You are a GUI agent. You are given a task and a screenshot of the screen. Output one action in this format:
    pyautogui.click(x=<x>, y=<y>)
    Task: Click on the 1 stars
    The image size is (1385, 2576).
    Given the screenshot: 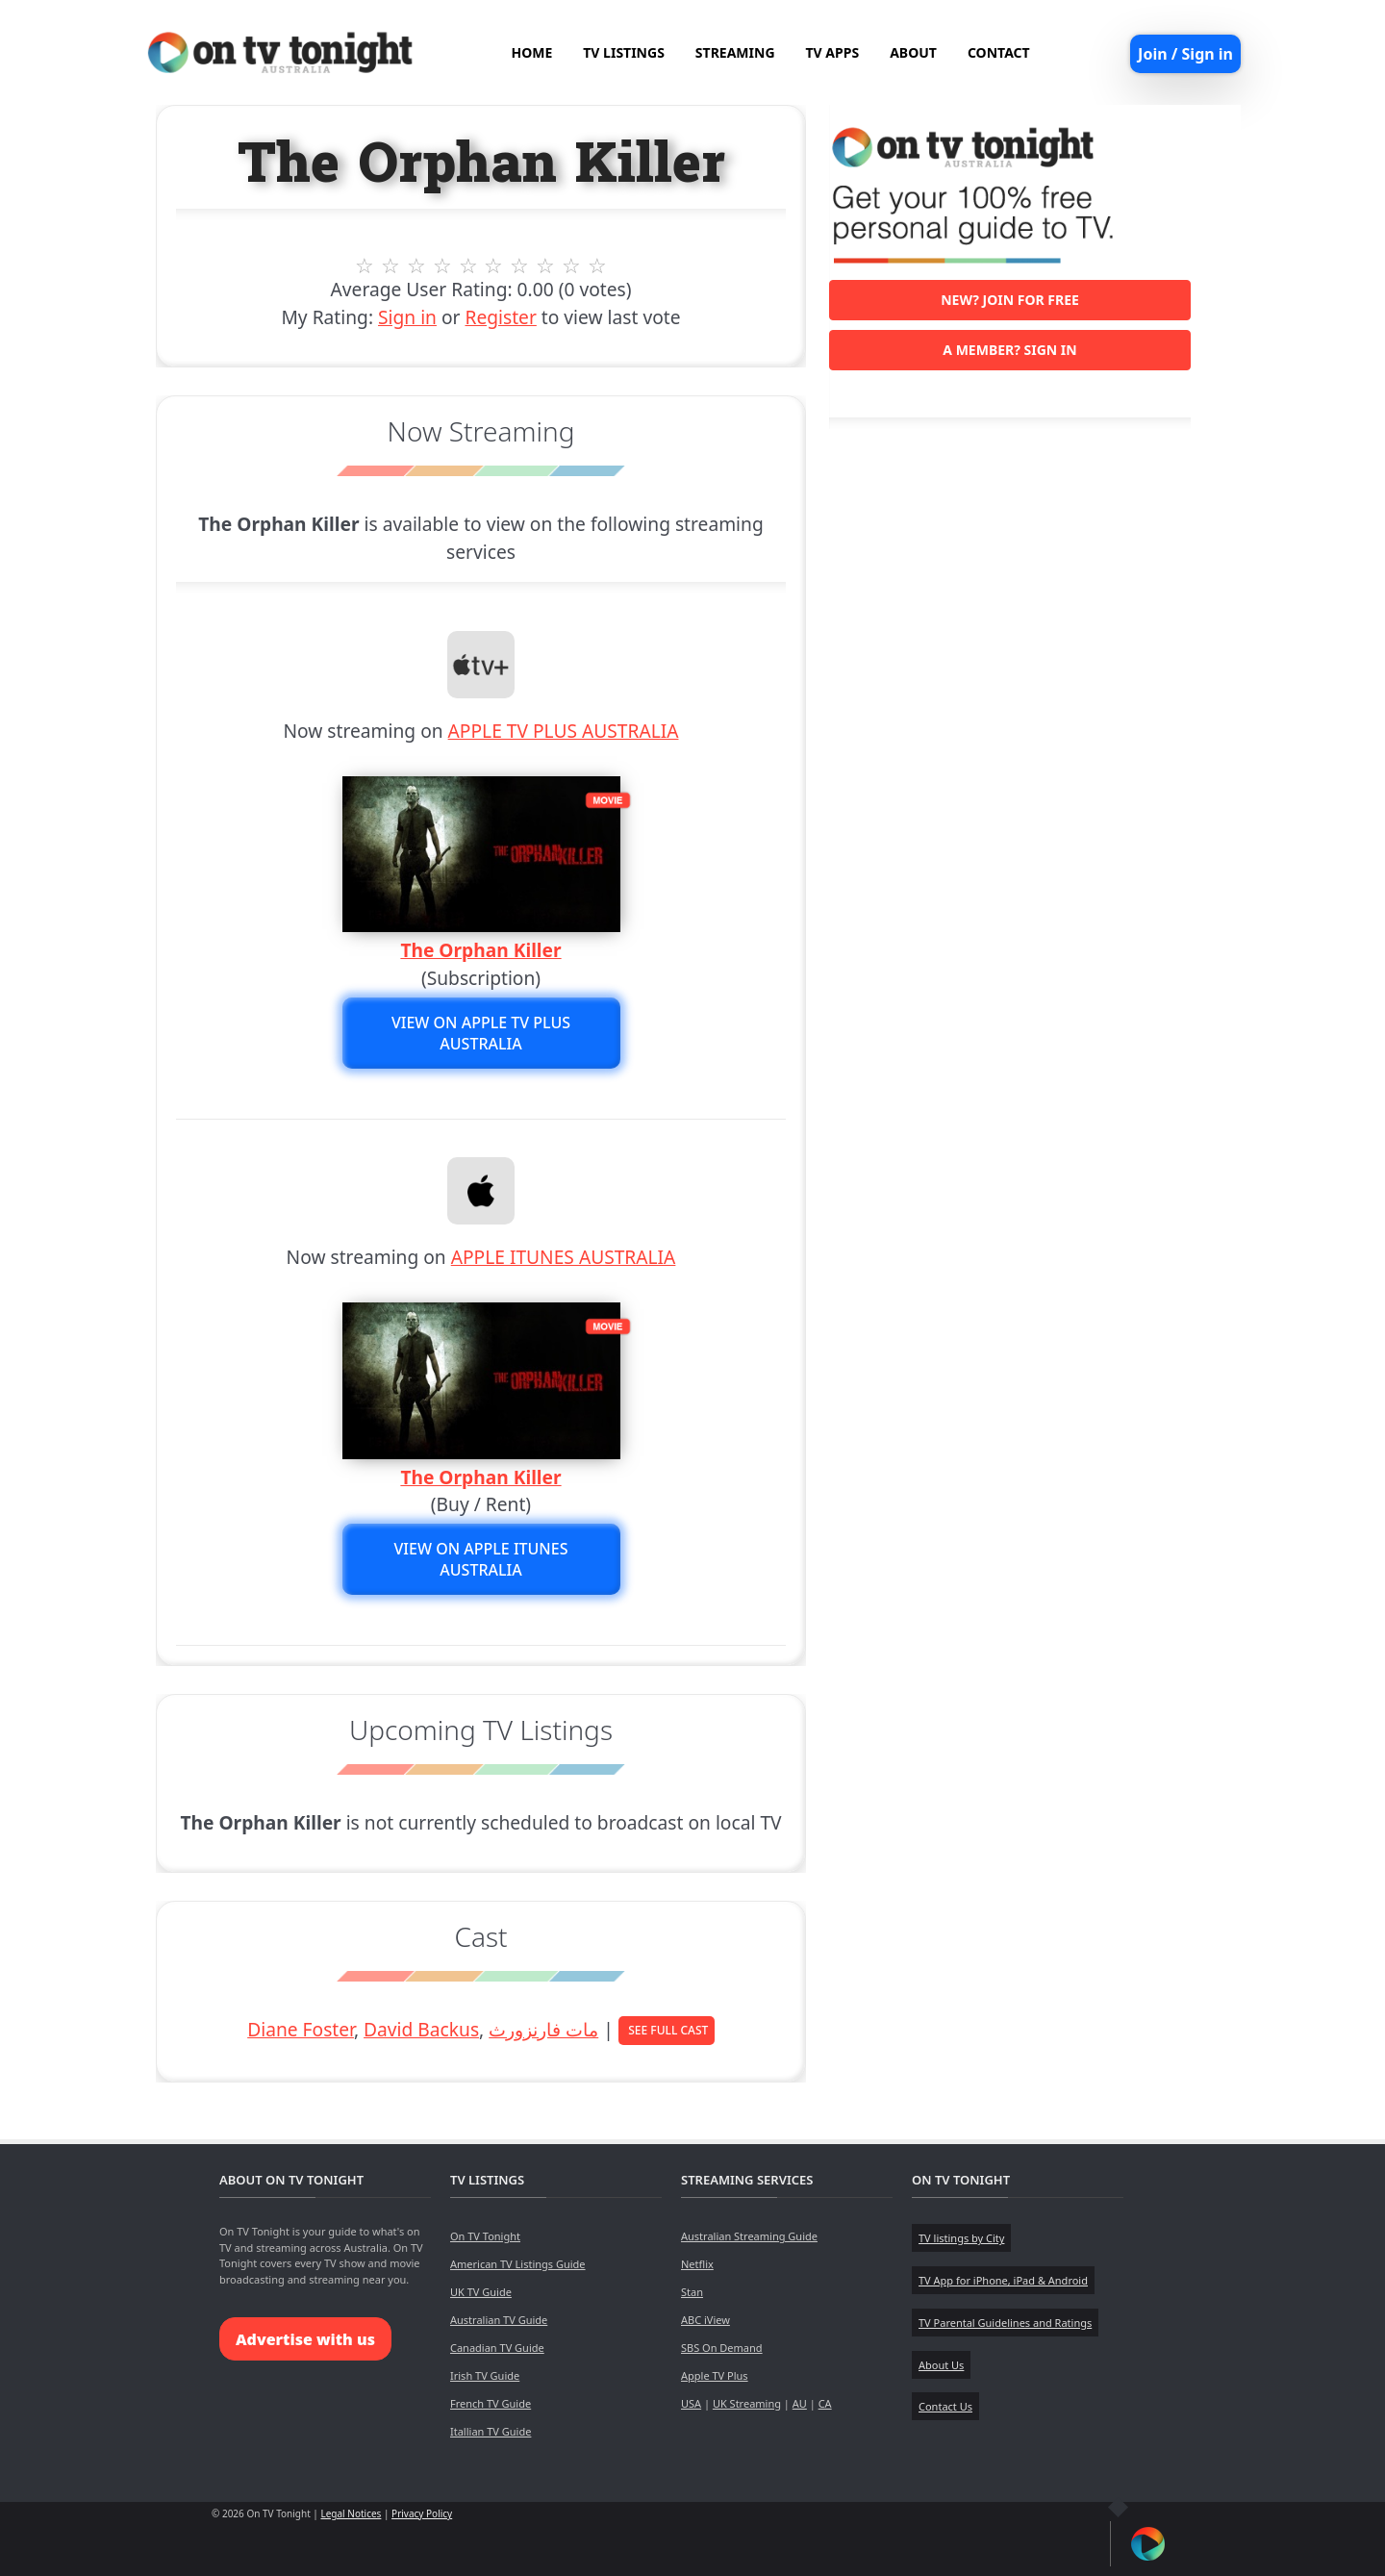 What is the action you would take?
    pyautogui.click(x=365, y=265)
    